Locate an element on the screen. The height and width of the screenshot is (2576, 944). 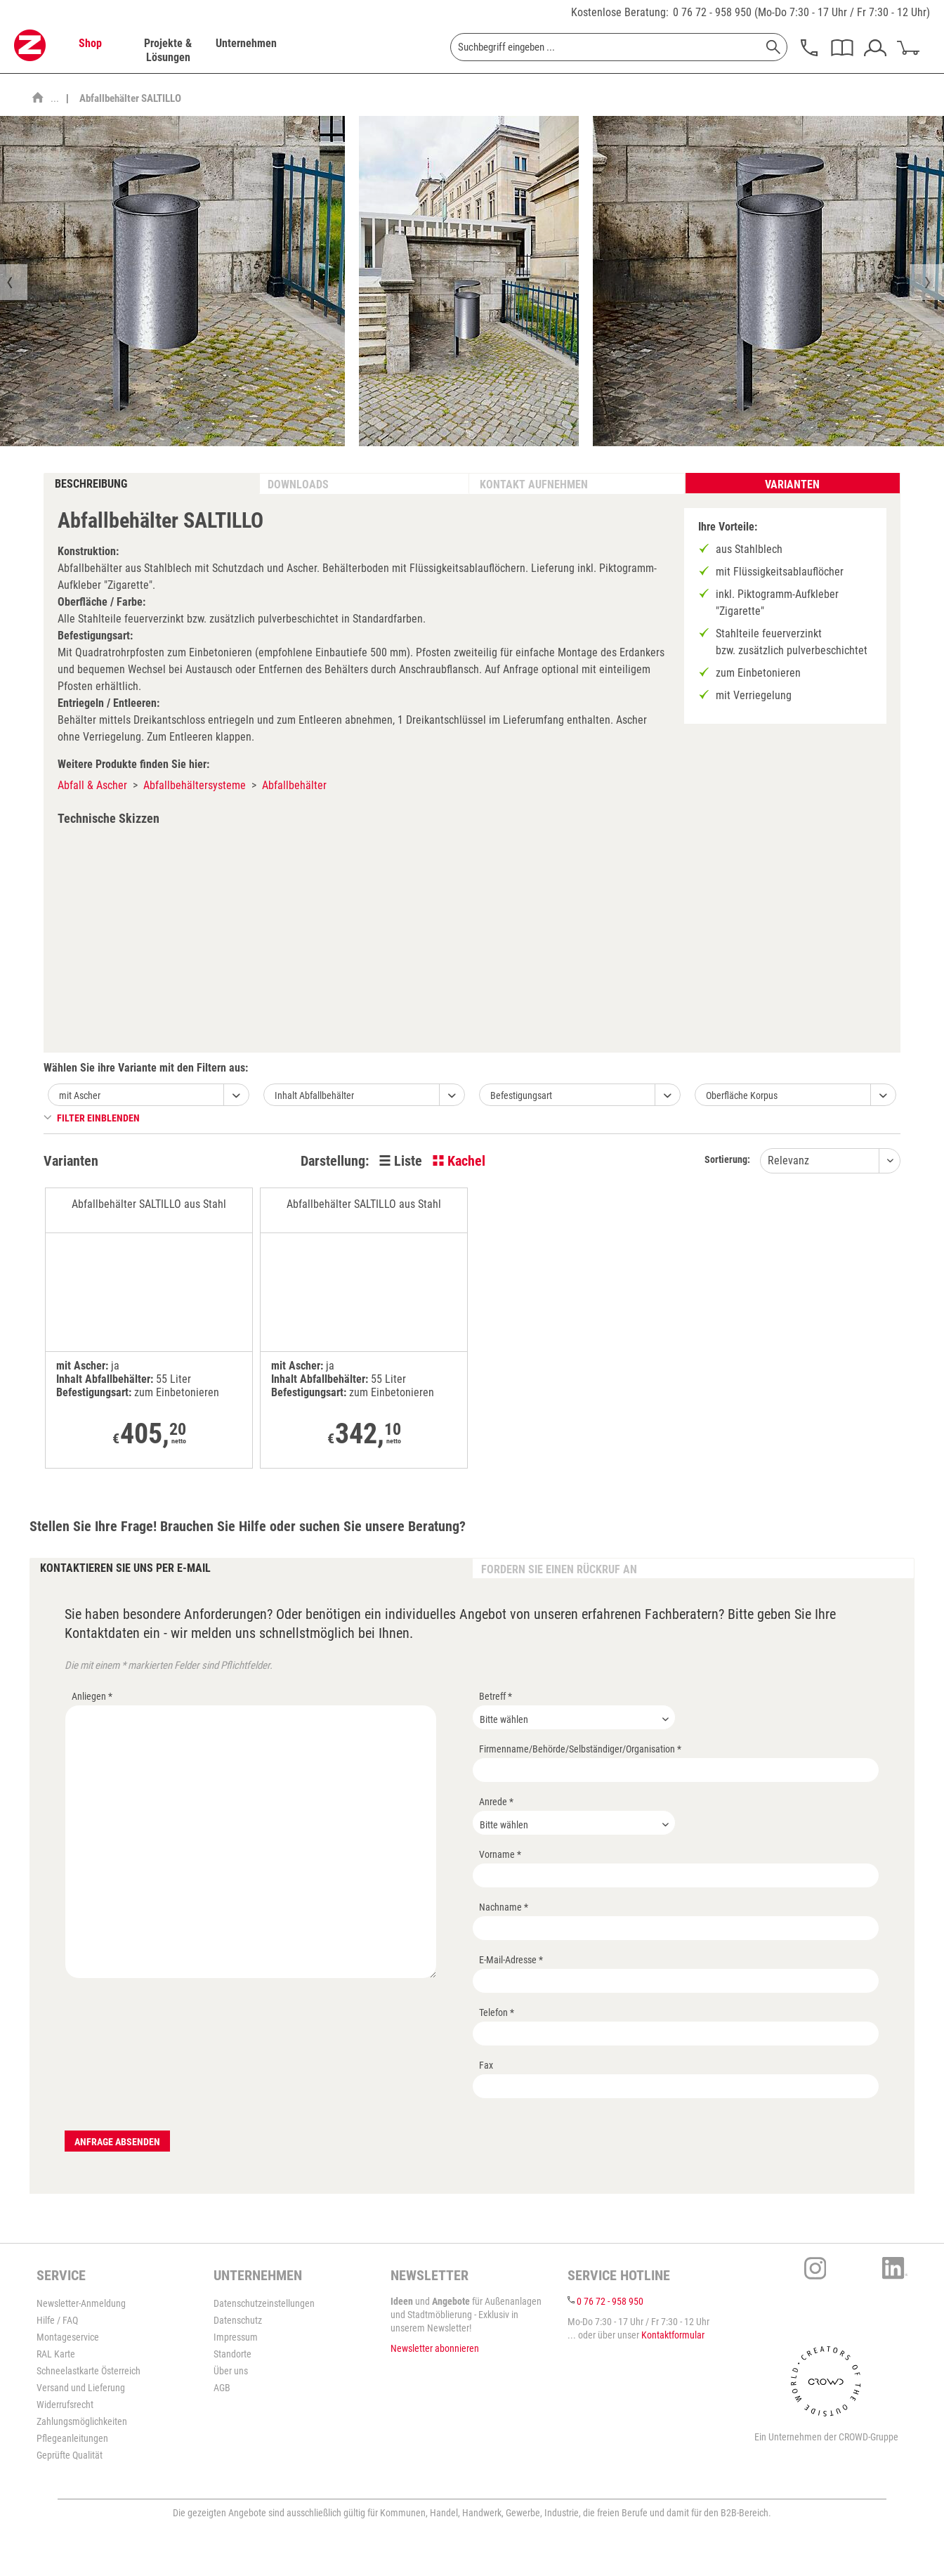
Newsletter abonnieren is located at coordinates (435, 2348).